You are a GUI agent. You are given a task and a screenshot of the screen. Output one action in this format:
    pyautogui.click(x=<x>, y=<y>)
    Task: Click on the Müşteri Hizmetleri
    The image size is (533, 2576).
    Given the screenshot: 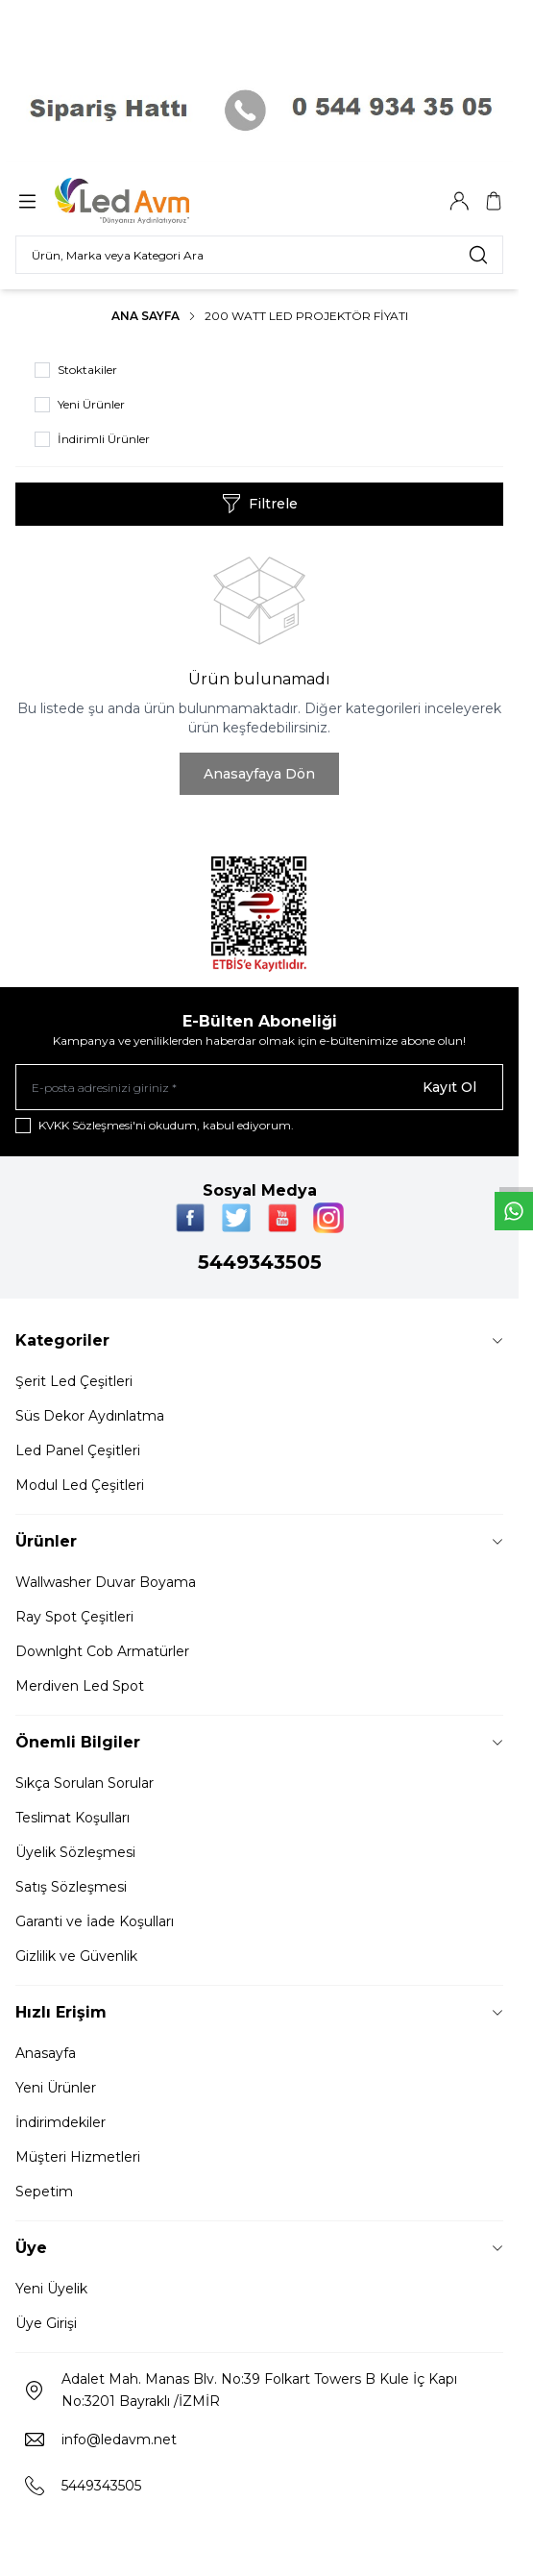 What is the action you would take?
    pyautogui.click(x=77, y=2157)
    